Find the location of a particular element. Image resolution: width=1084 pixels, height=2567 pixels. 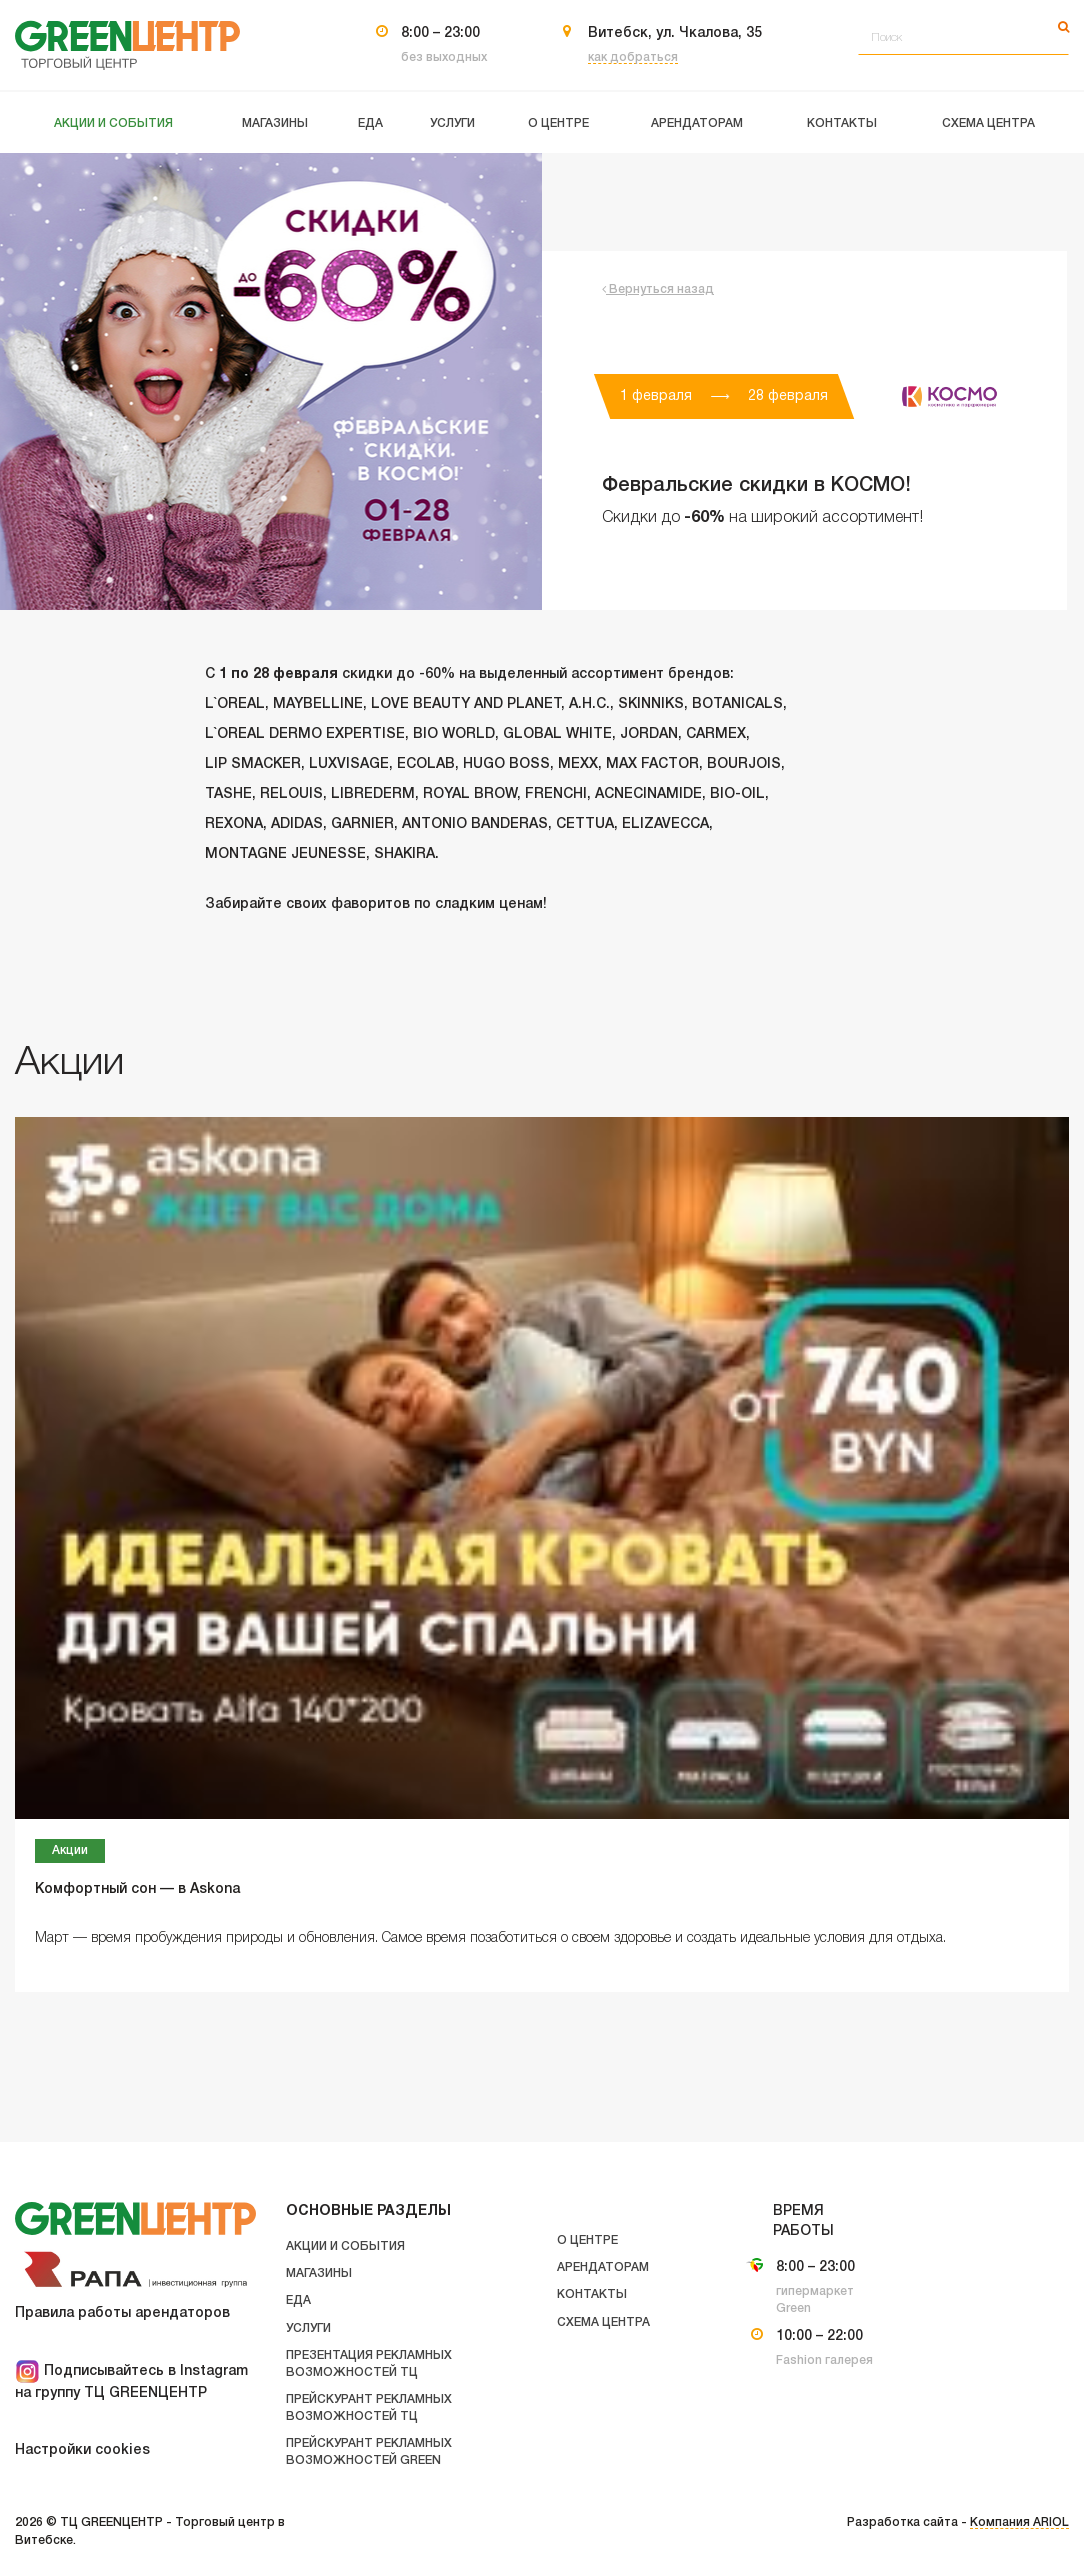

Схема центра is located at coordinates (603, 2322).